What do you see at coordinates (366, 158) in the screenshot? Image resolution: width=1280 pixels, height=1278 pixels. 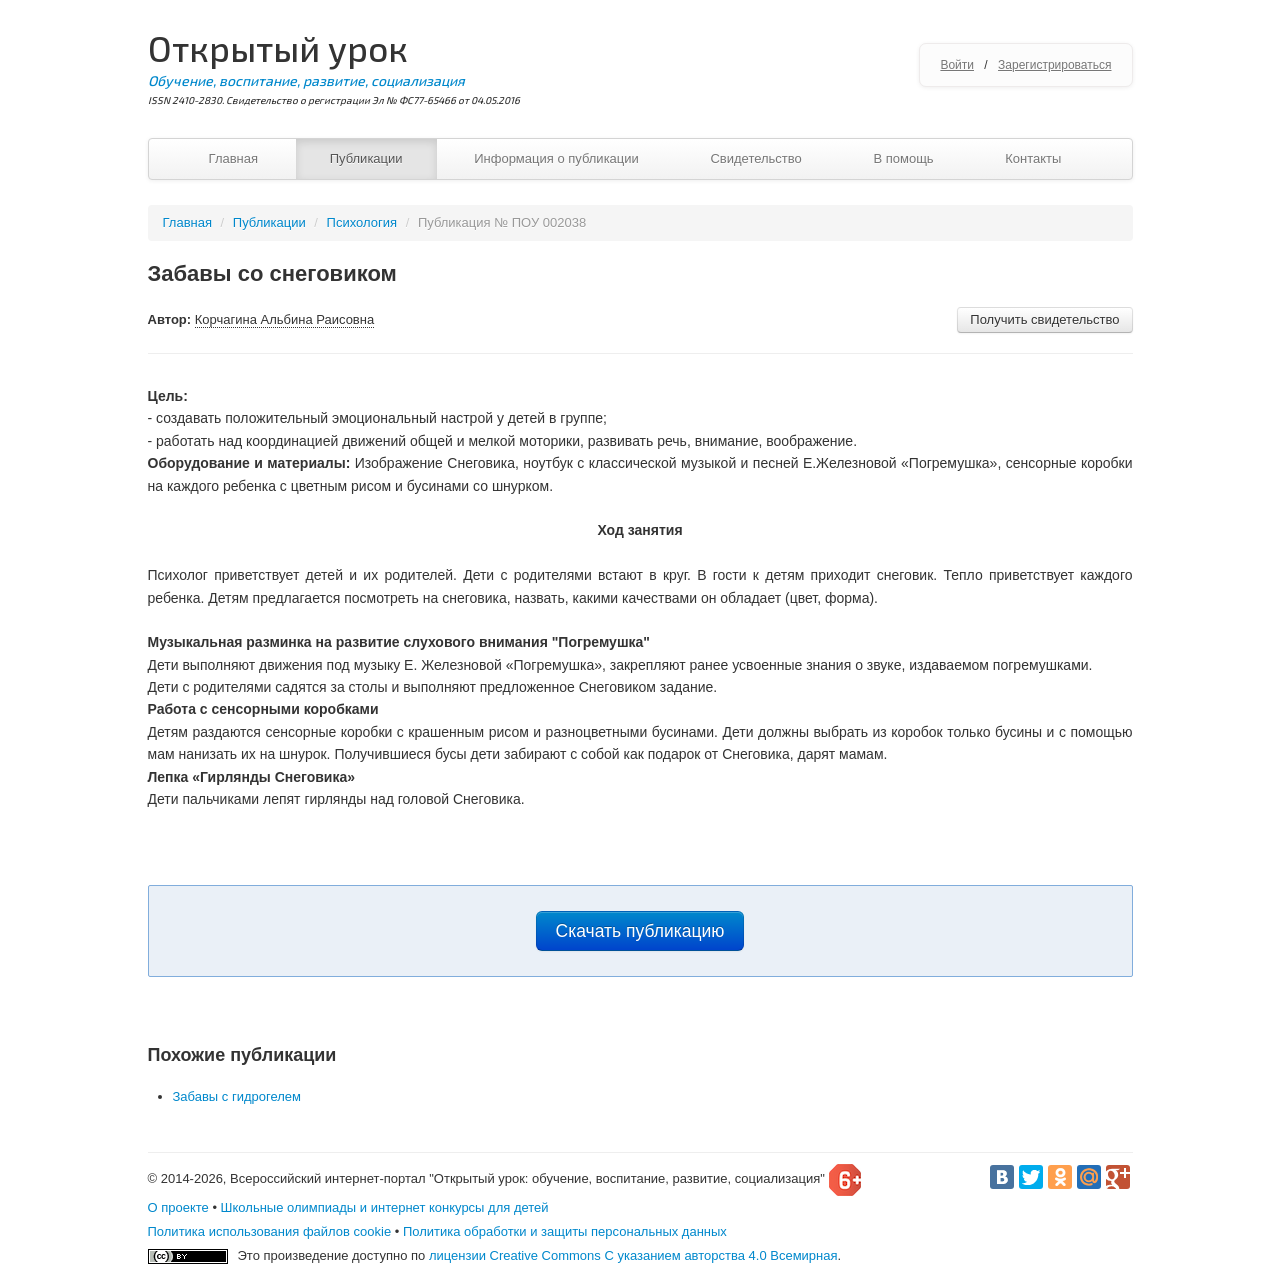 I see `Публикации` at bounding box center [366, 158].